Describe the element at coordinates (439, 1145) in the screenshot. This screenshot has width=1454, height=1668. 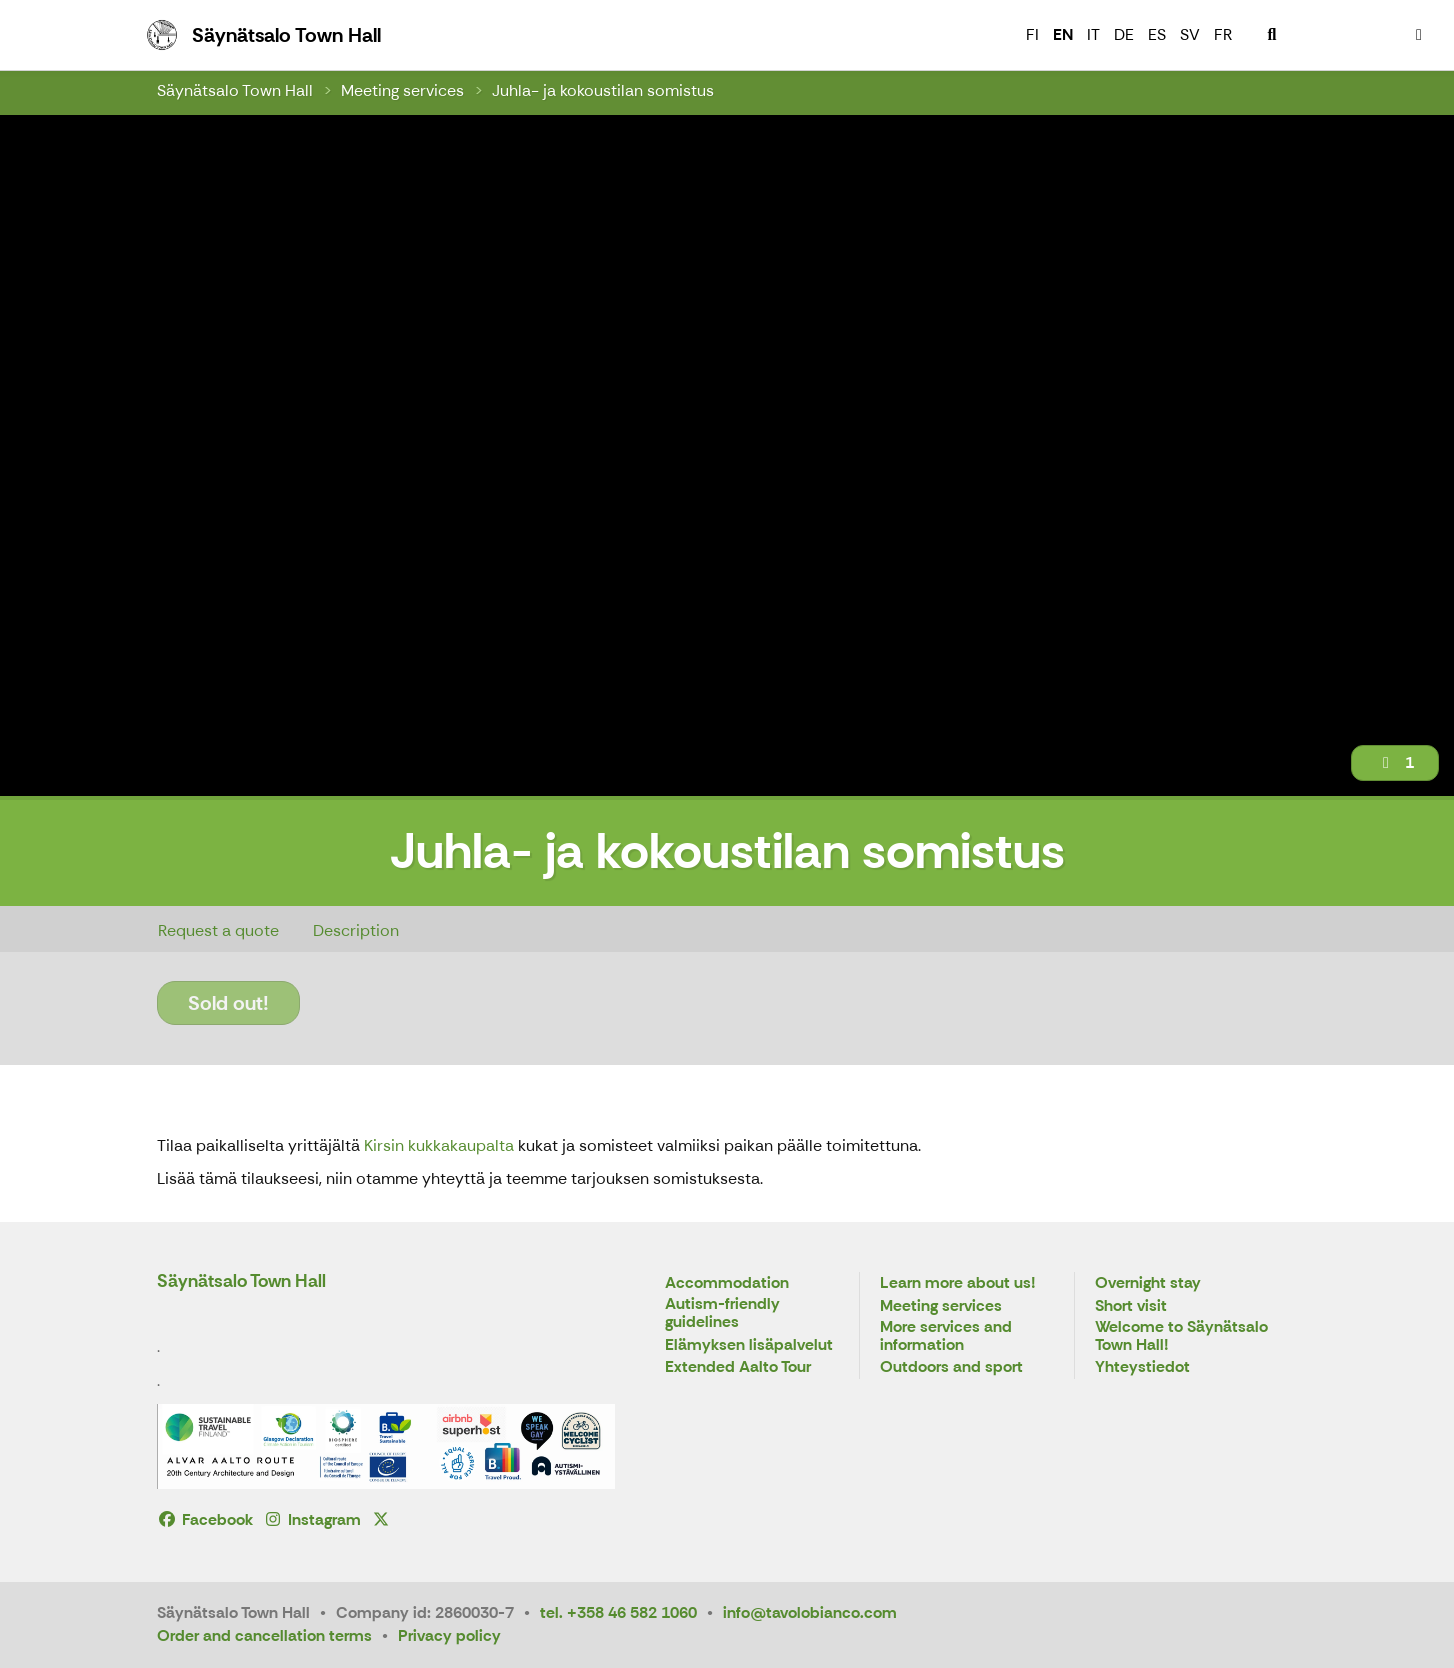
I see `Kirsin kukkakaupalta` at that location.